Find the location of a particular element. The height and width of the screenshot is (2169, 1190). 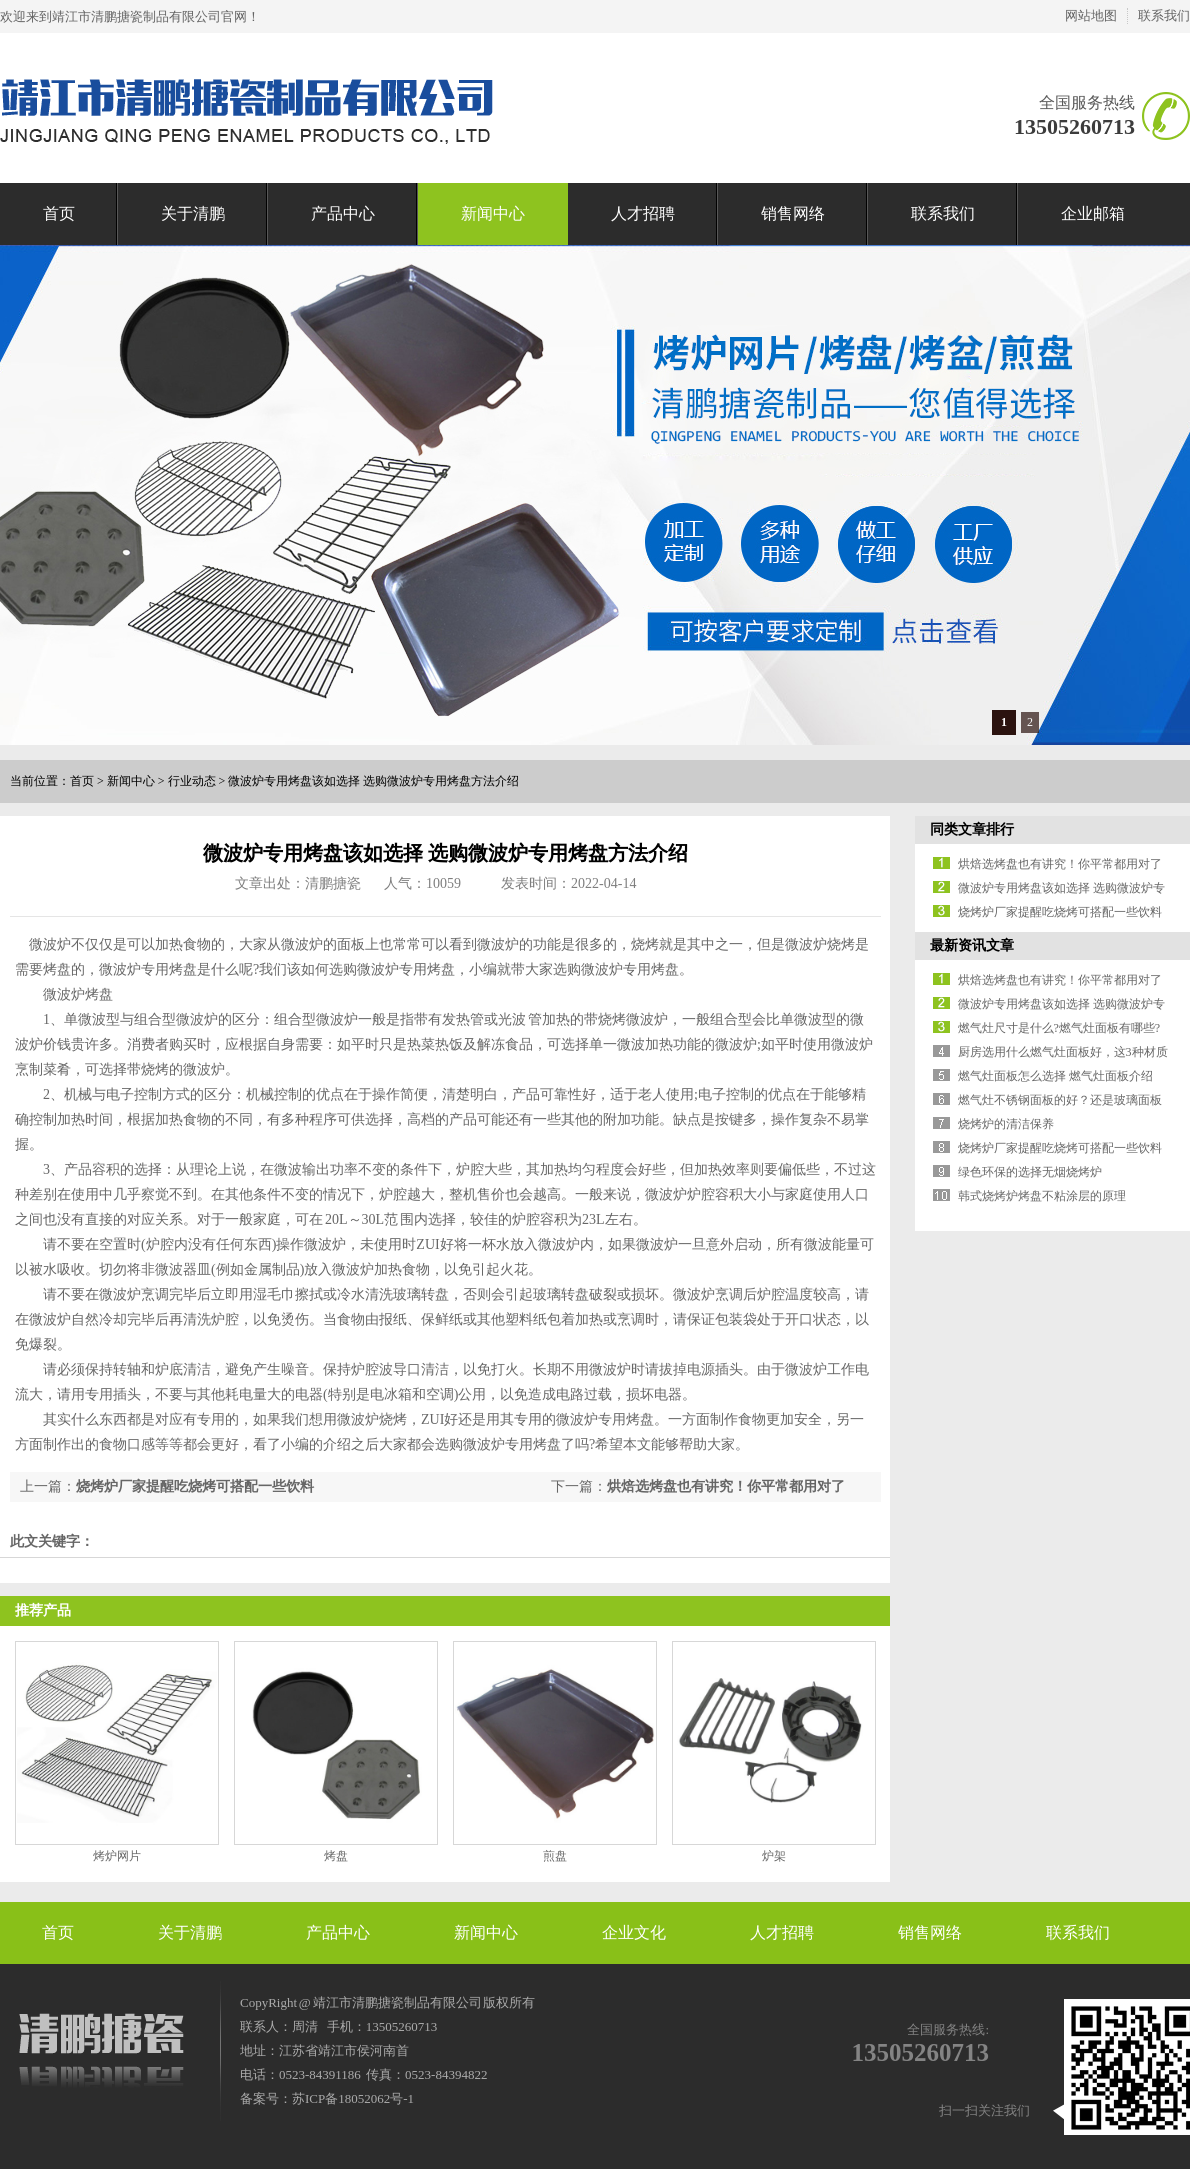

企业邮箱 is located at coordinates (1093, 213).